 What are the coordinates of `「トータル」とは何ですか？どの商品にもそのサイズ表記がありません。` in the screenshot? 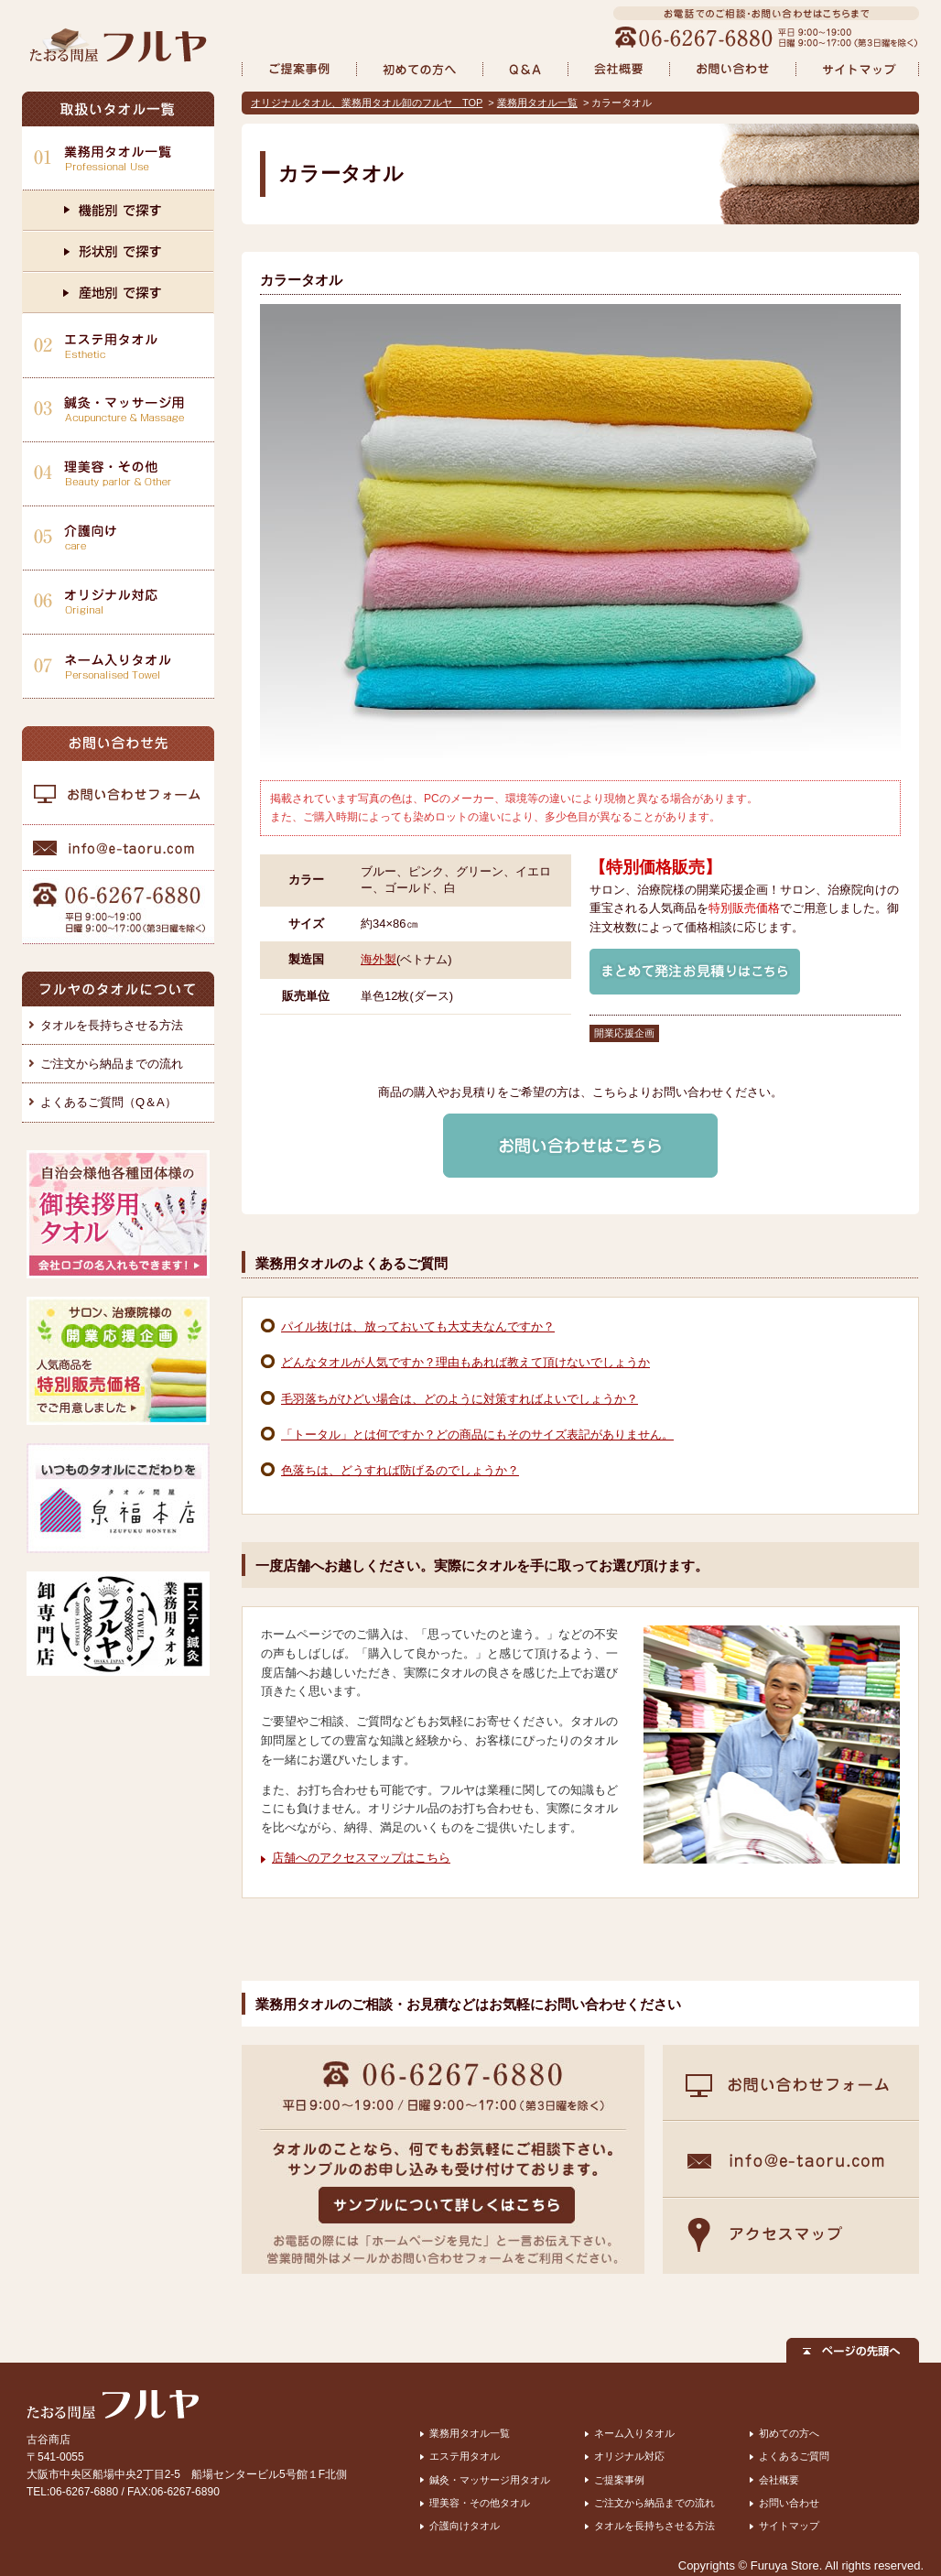 It's located at (477, 1434).